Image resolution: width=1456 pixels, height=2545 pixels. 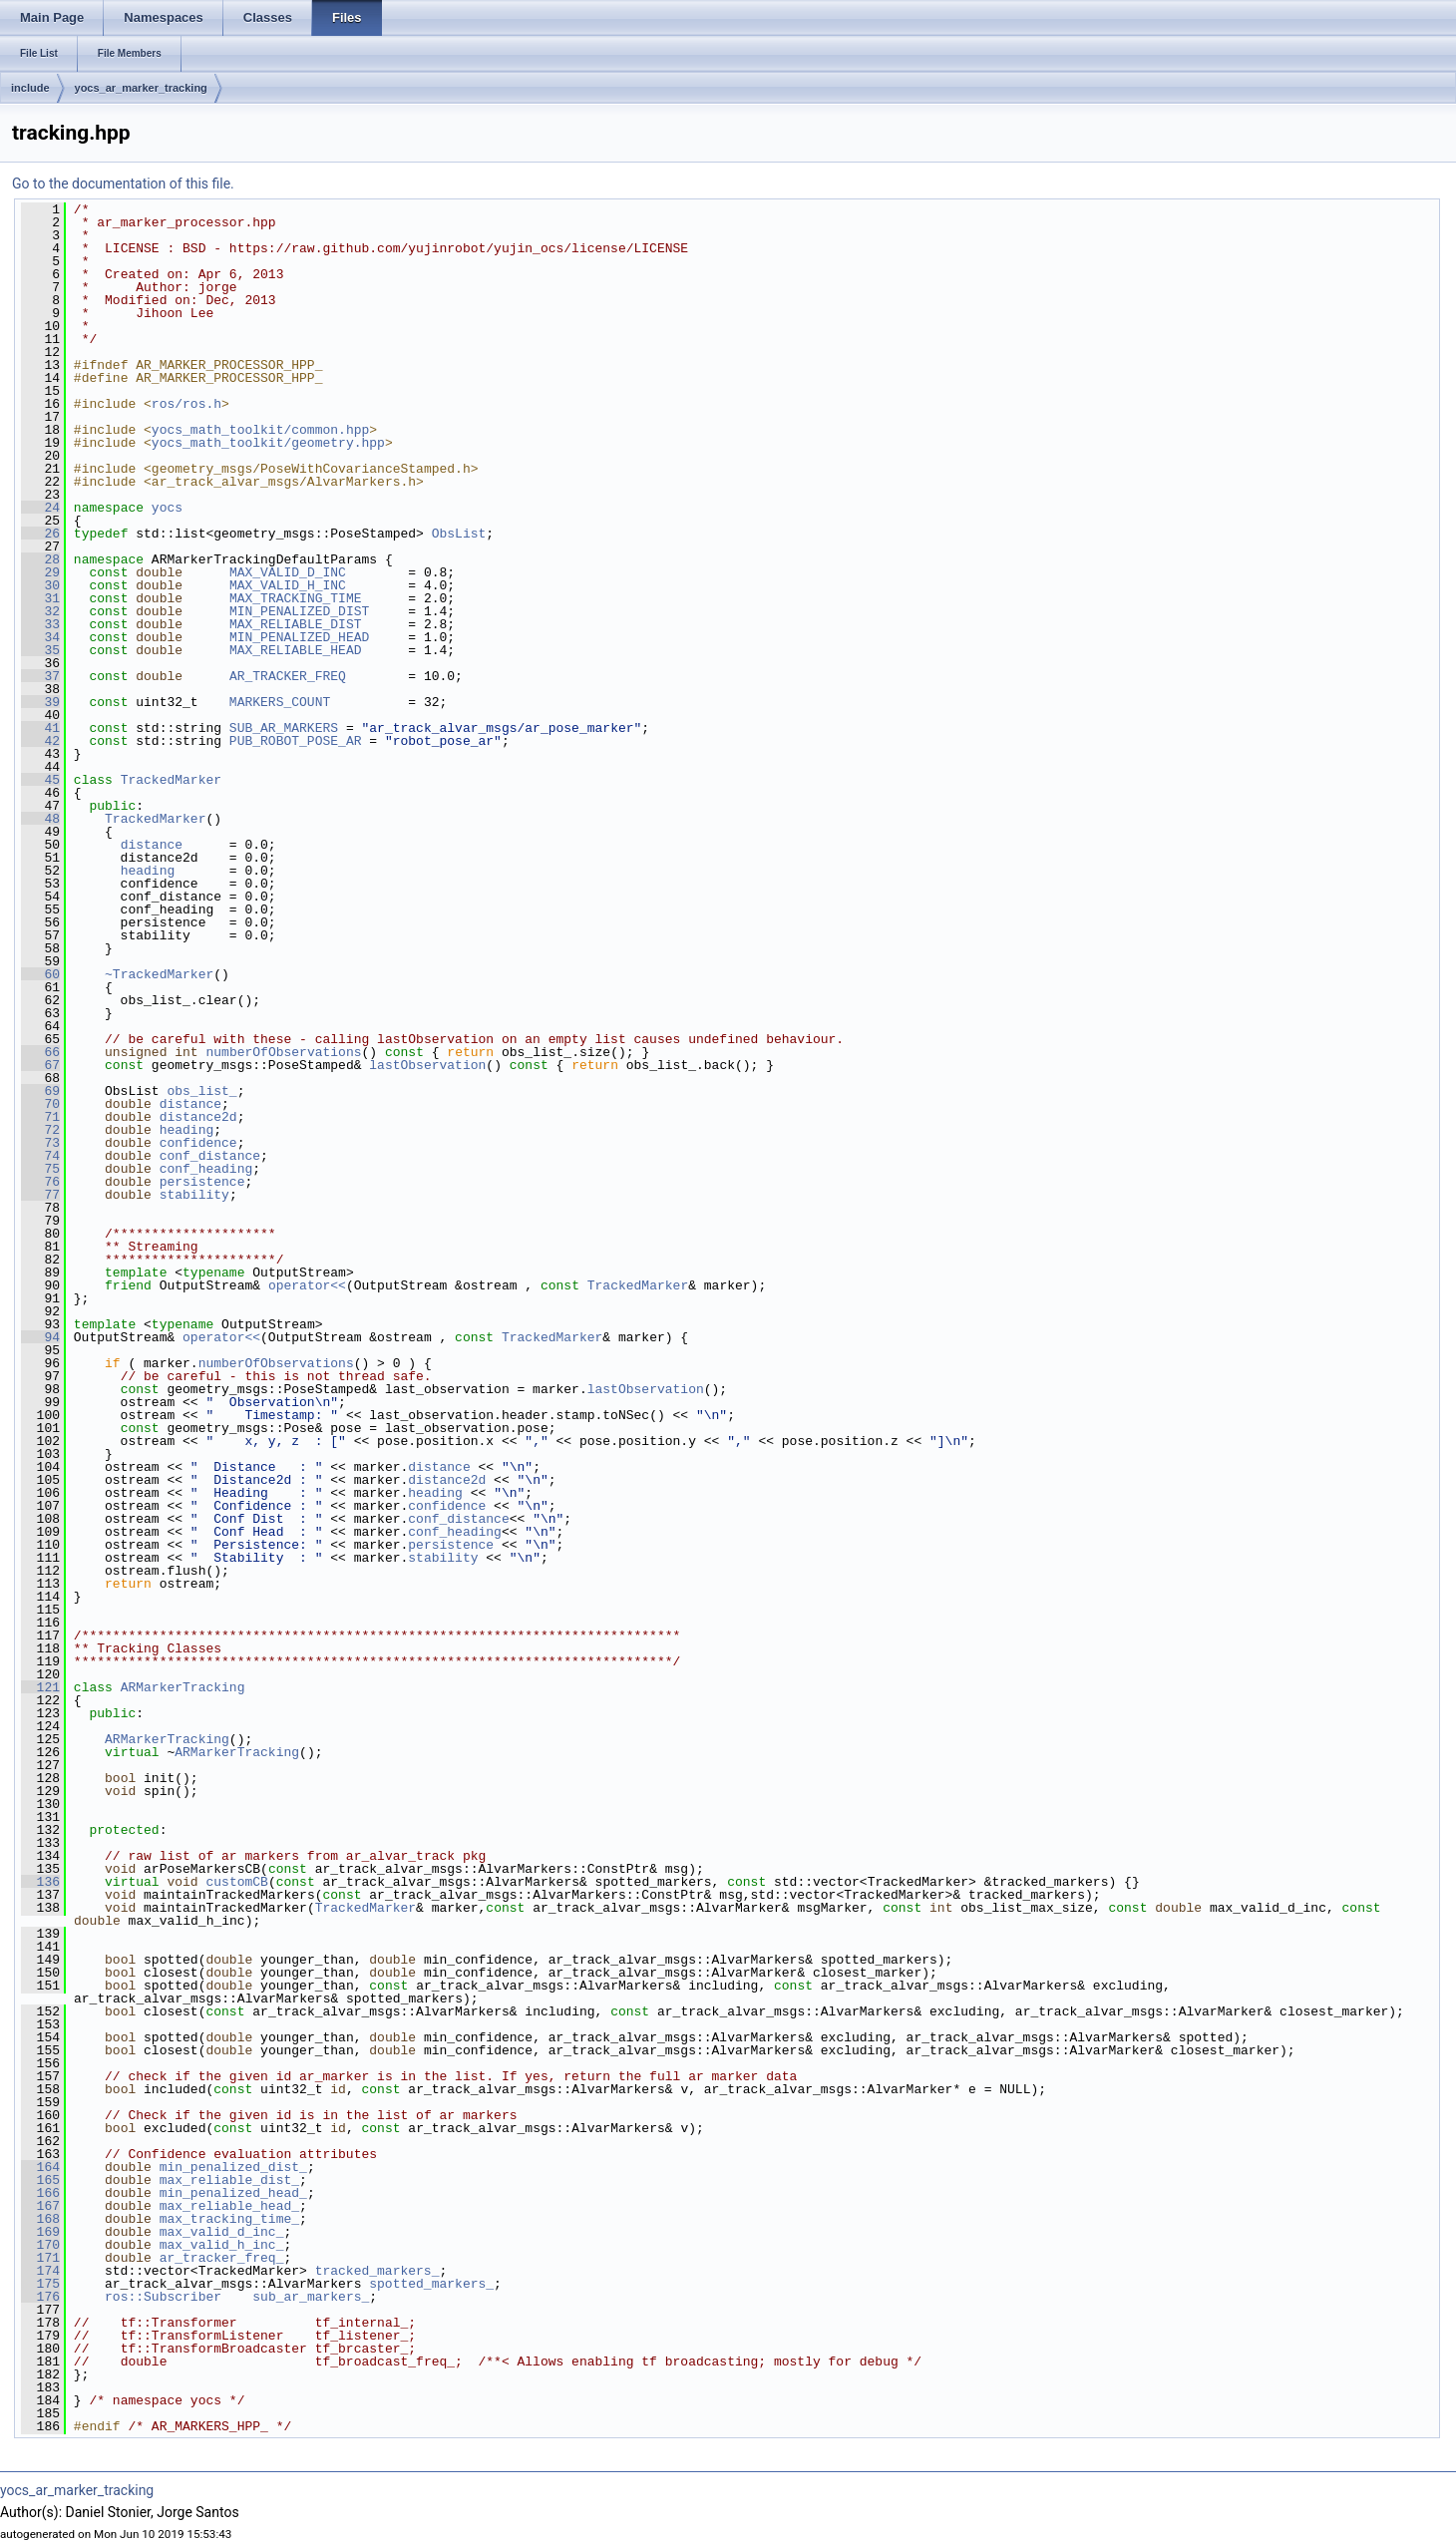 I want to click on 42, so click(x=40, y=741).